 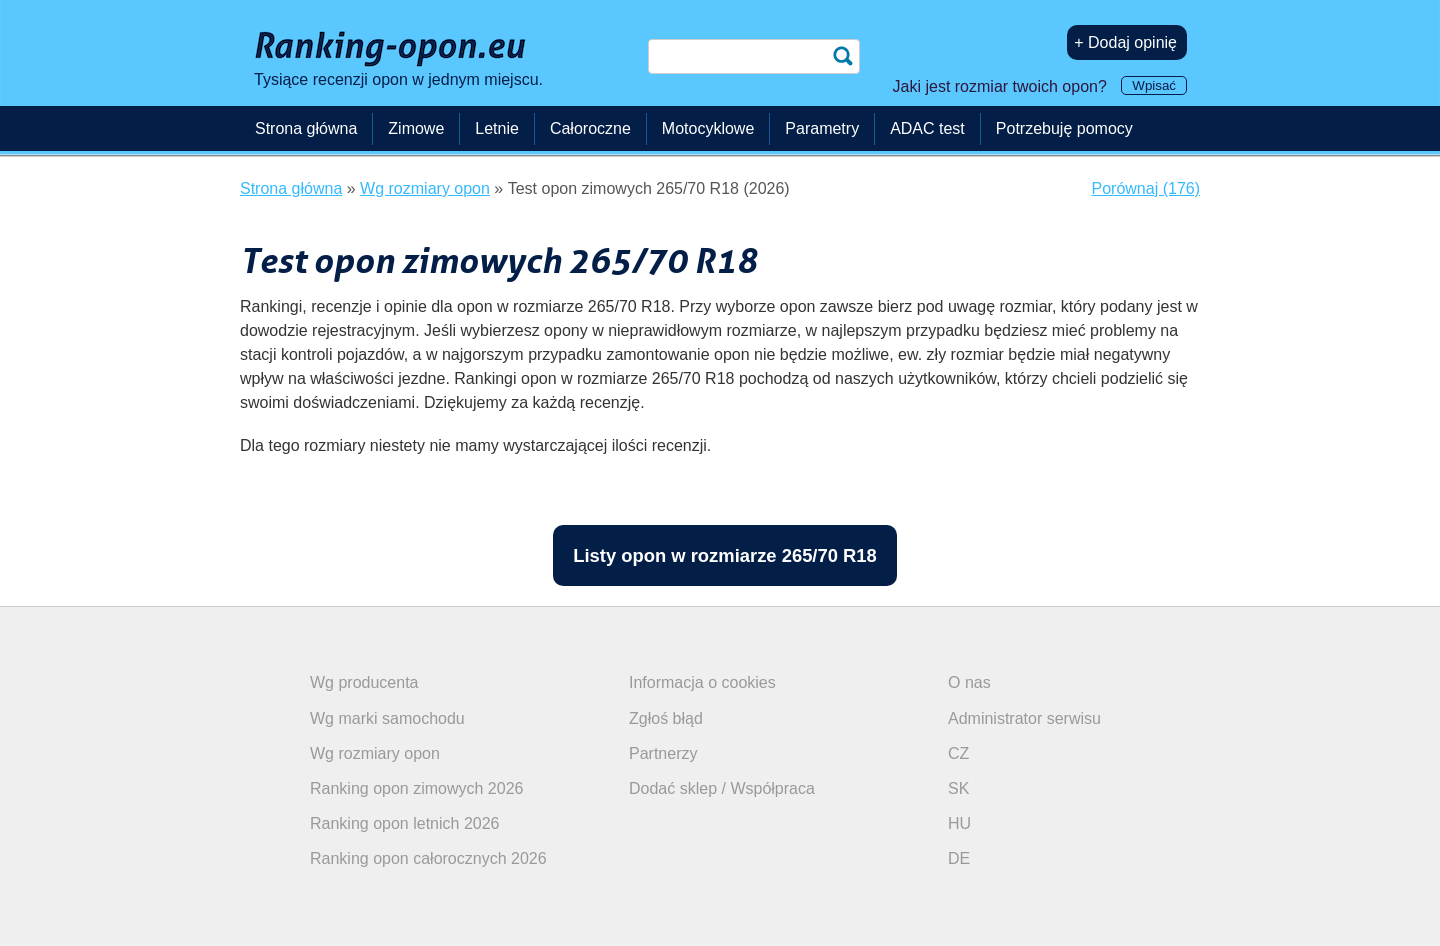 What do you see at coordinates (375, 753) in the screenshot?
I see `Wg rozmiary opon` at bounding box center [375, 753].